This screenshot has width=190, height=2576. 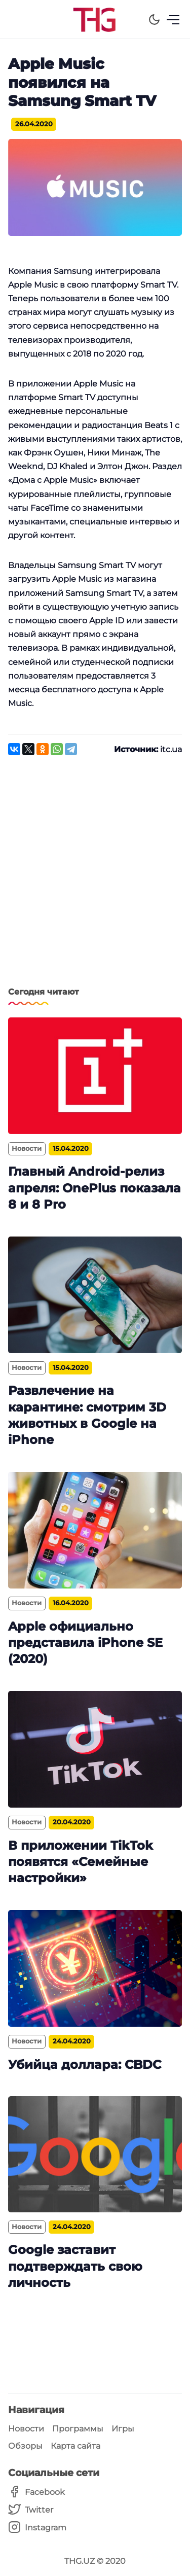 What do you see at coordinates (80, 1862) in the screenshot?
I see `В приложении TikTok появятся «Семейные настройки»` at bounding box center [80, 1862].